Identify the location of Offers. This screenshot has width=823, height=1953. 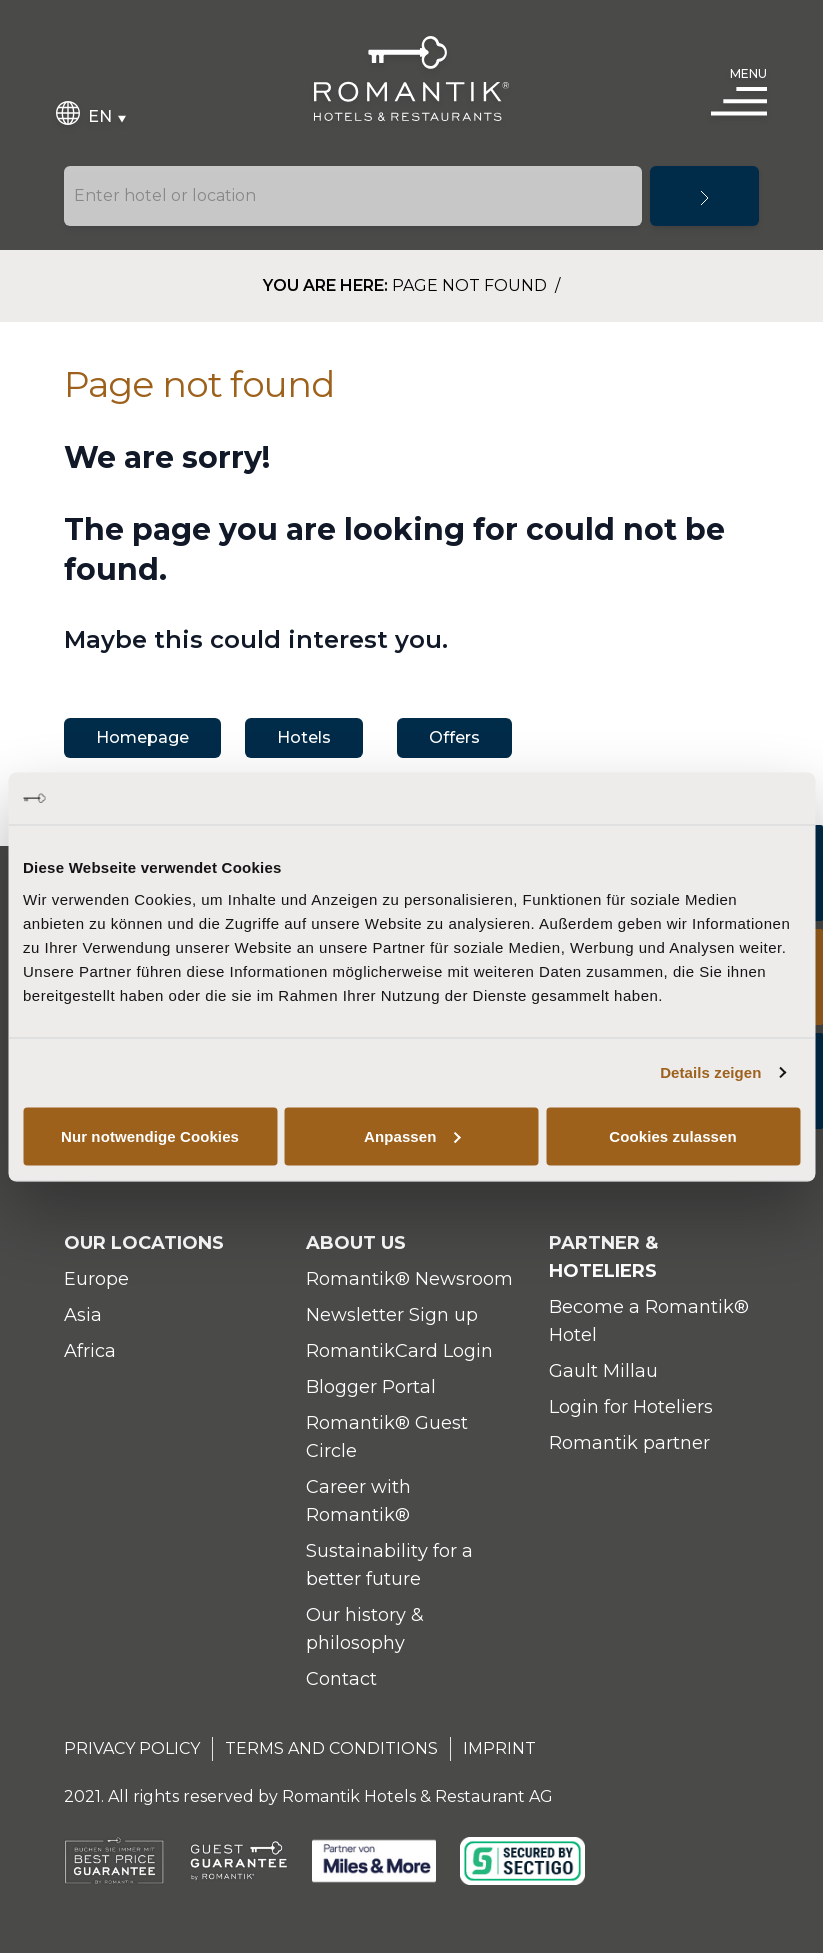
(454, 737).